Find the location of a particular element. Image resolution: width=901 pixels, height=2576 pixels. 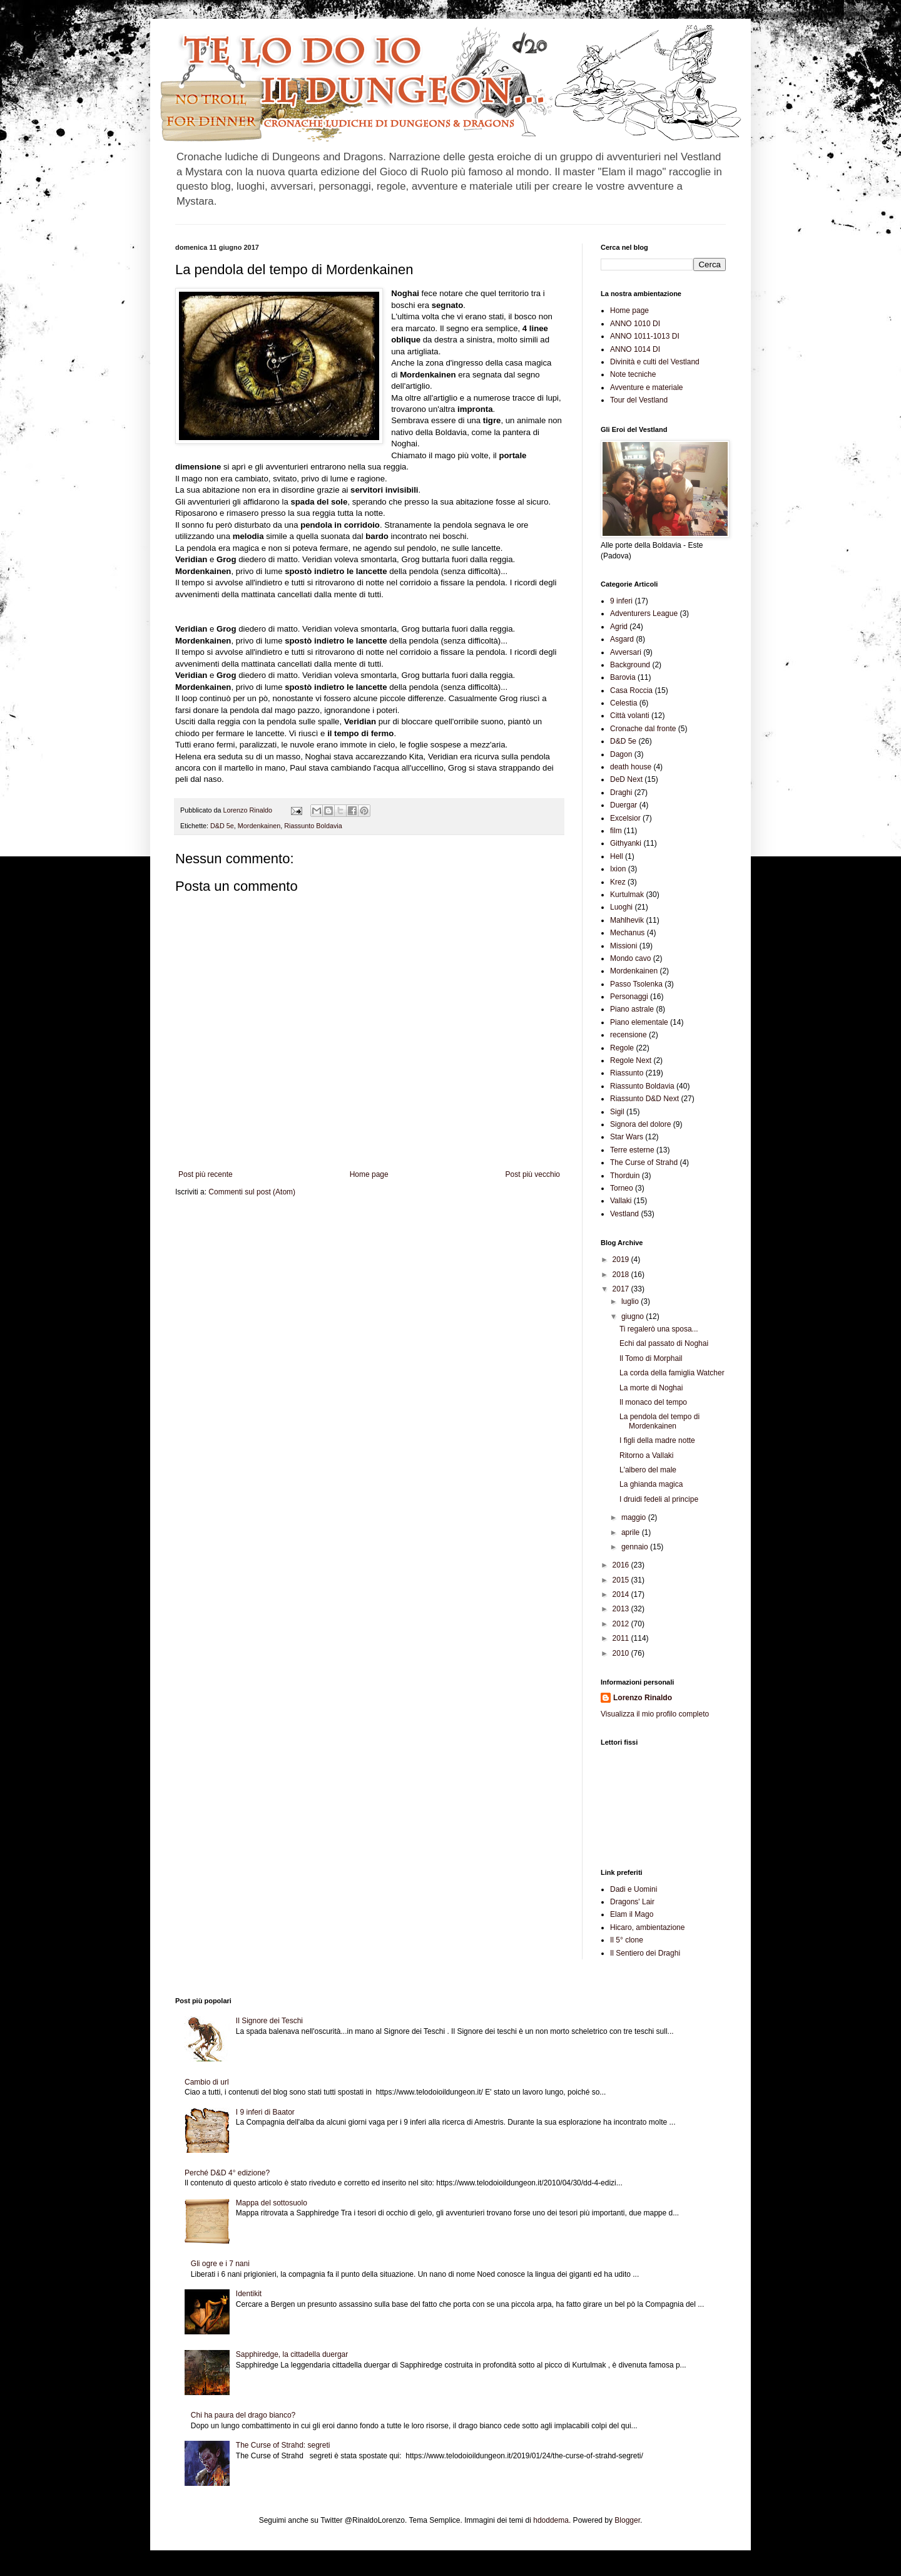

Avventure e materiale is located at coordinates (646, 387).